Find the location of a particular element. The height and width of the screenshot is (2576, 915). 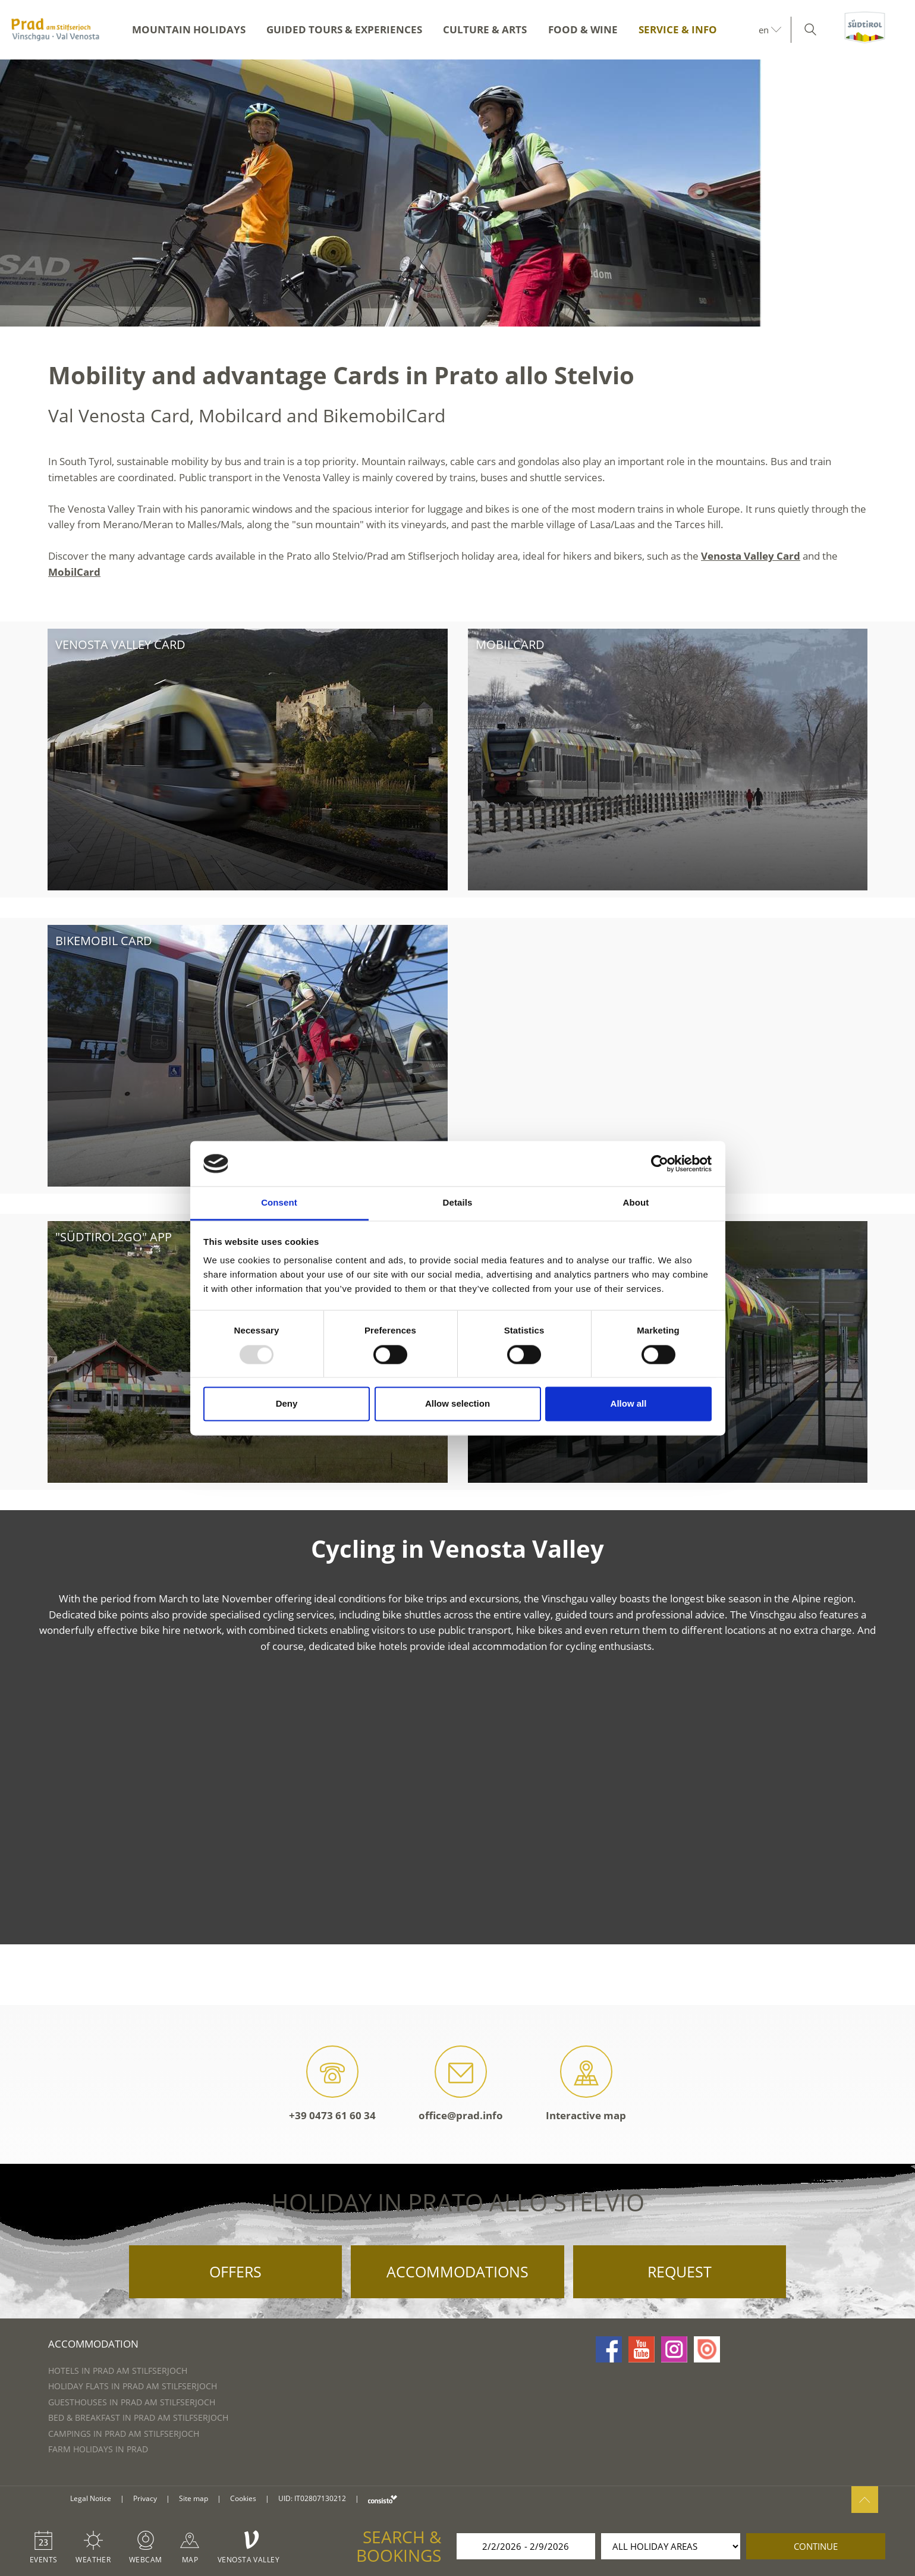

Hotels in Prad am Stilfserjoch is located at coordinates (117, 2370).